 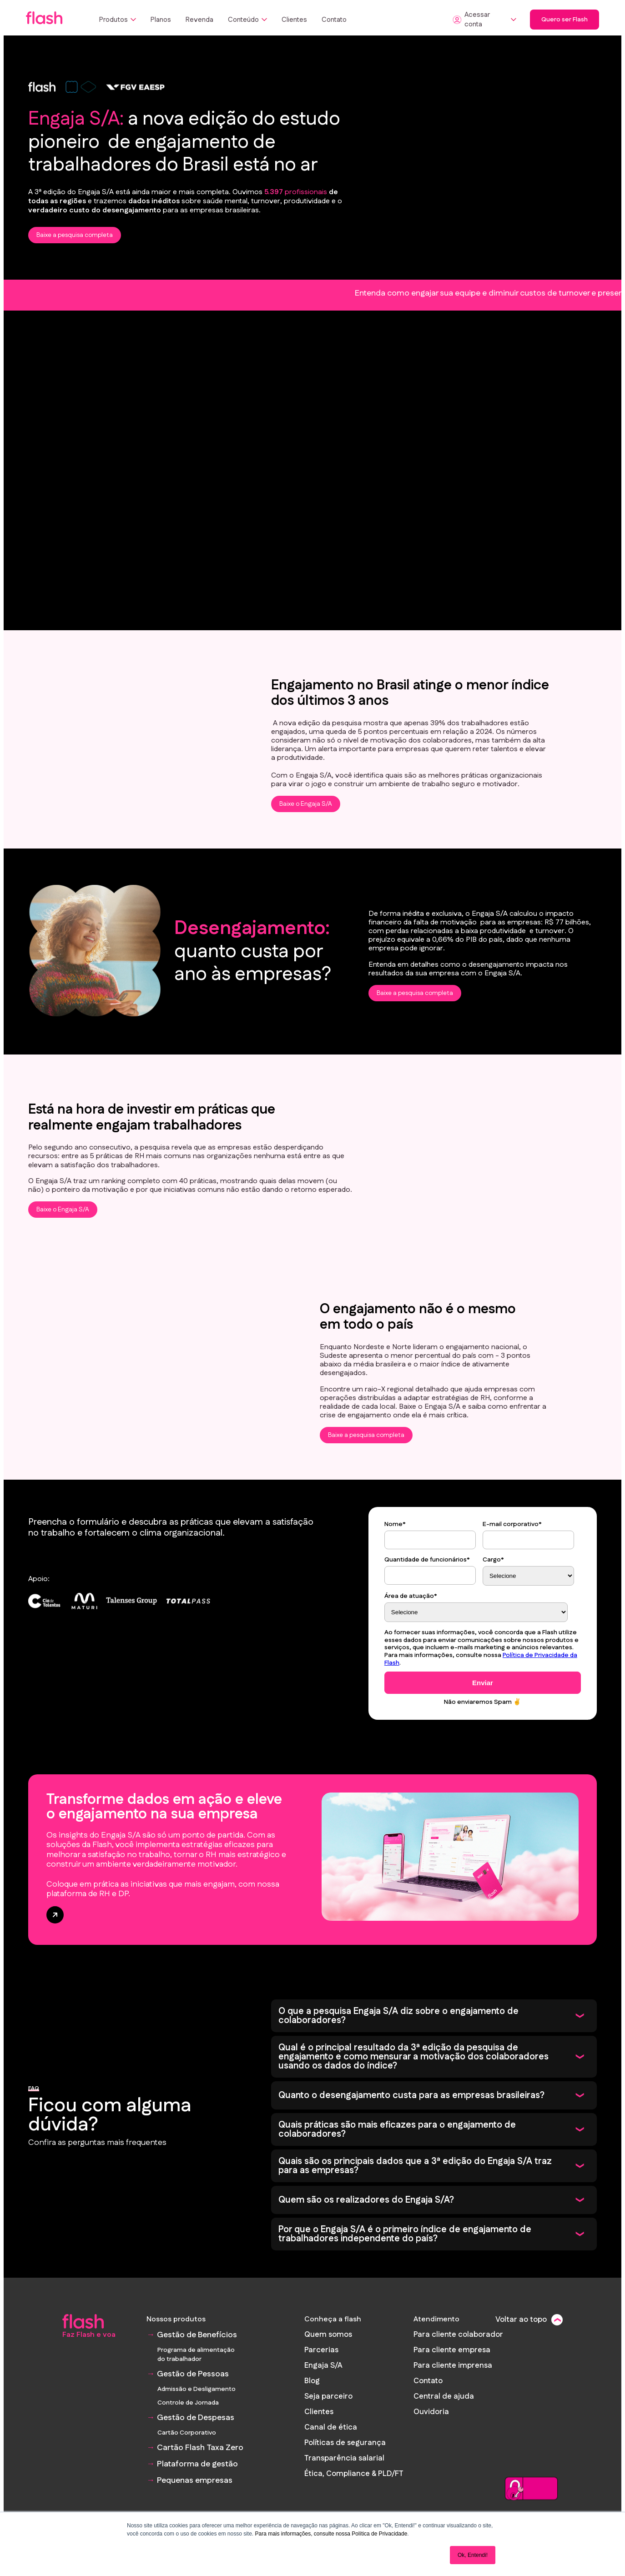 I want to click on Enviar, so click(x=482, y=1683).